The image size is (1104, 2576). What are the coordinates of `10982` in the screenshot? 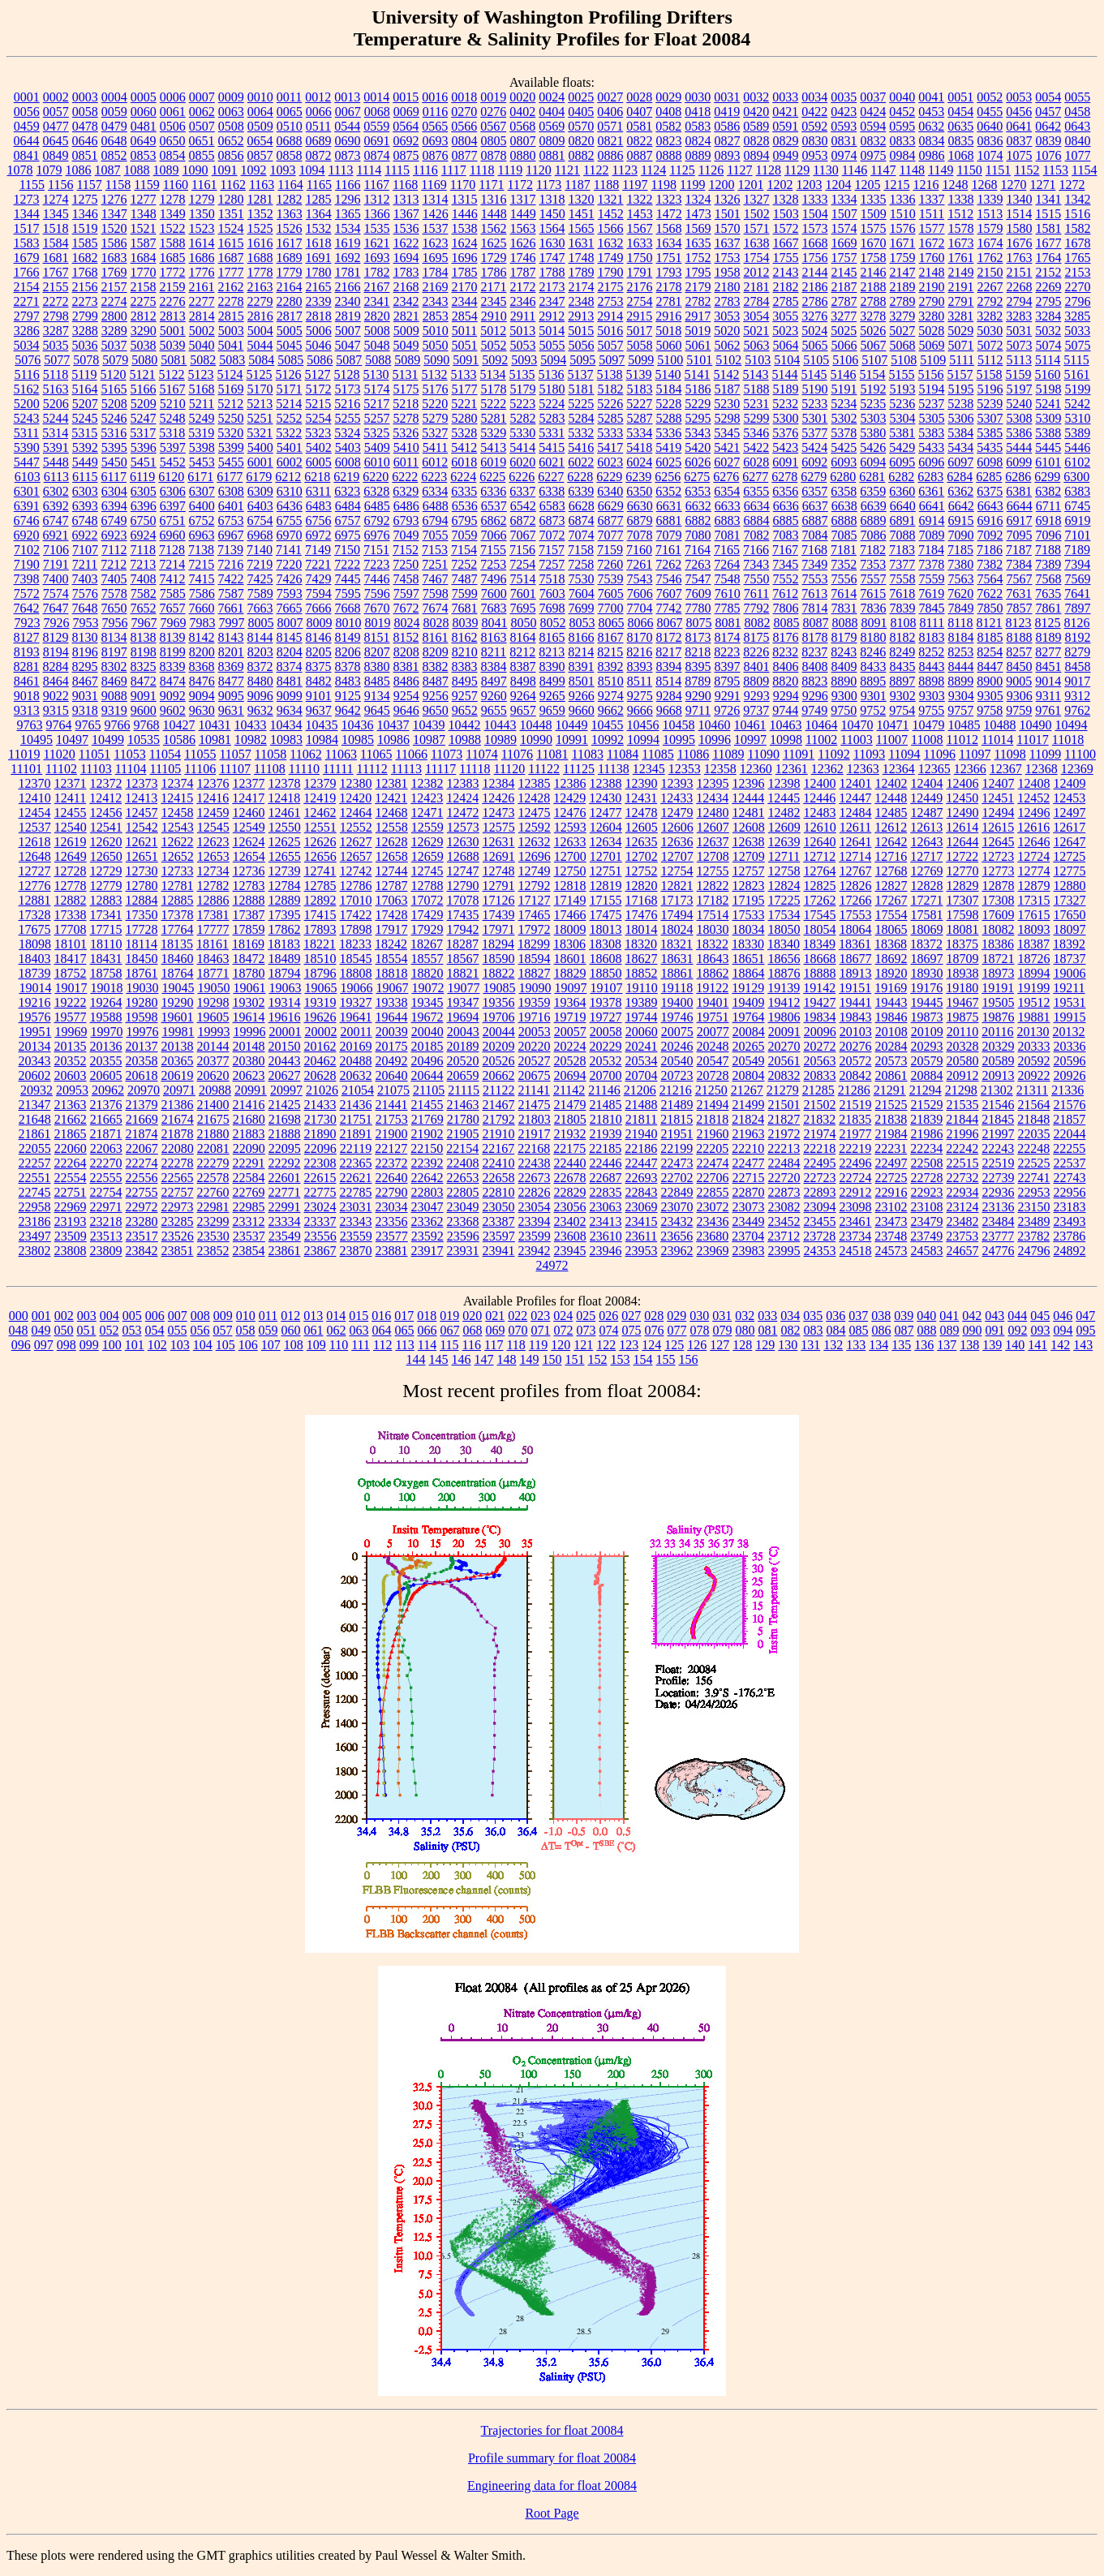 It's located at (250, 739).